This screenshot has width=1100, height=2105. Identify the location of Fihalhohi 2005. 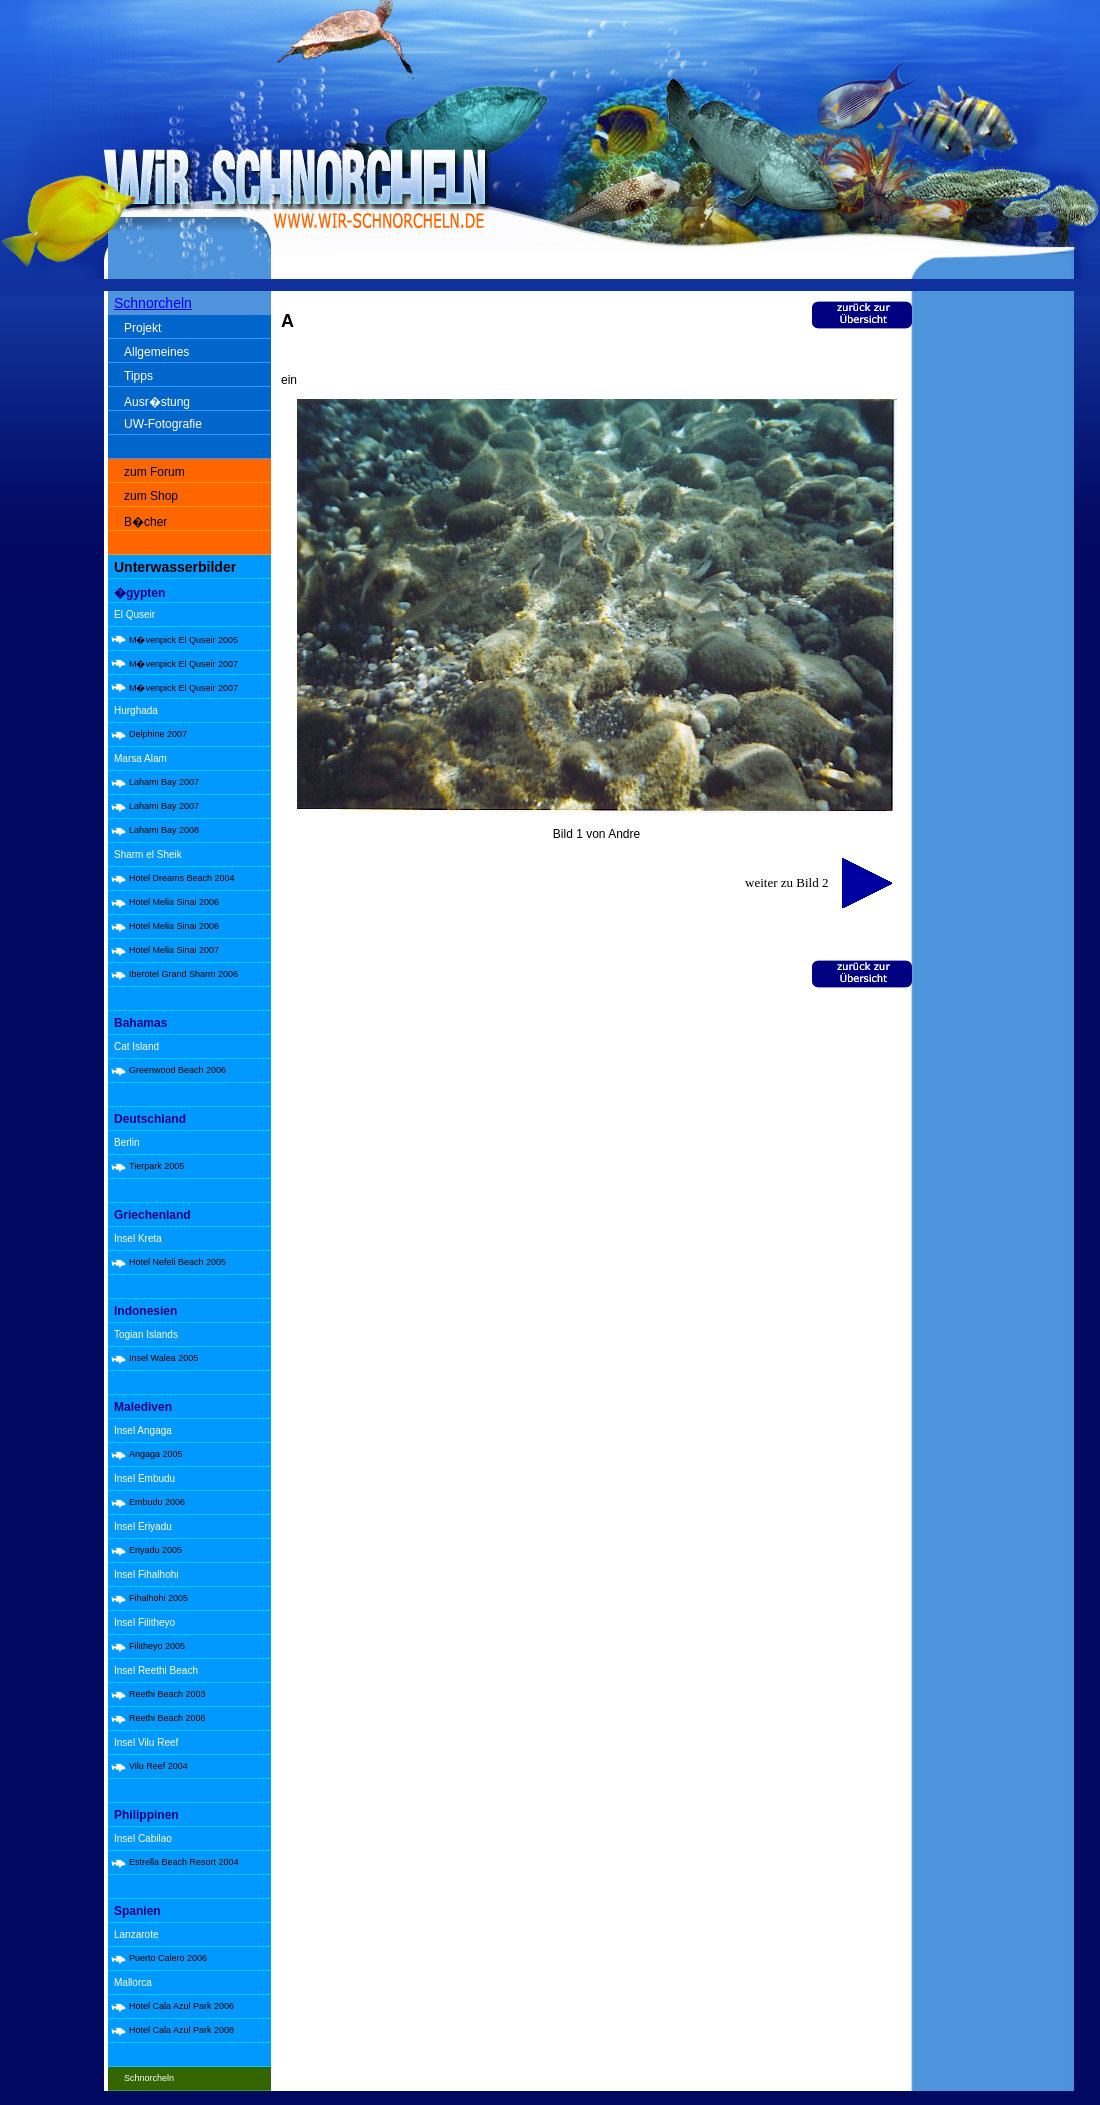
(158, 1598).